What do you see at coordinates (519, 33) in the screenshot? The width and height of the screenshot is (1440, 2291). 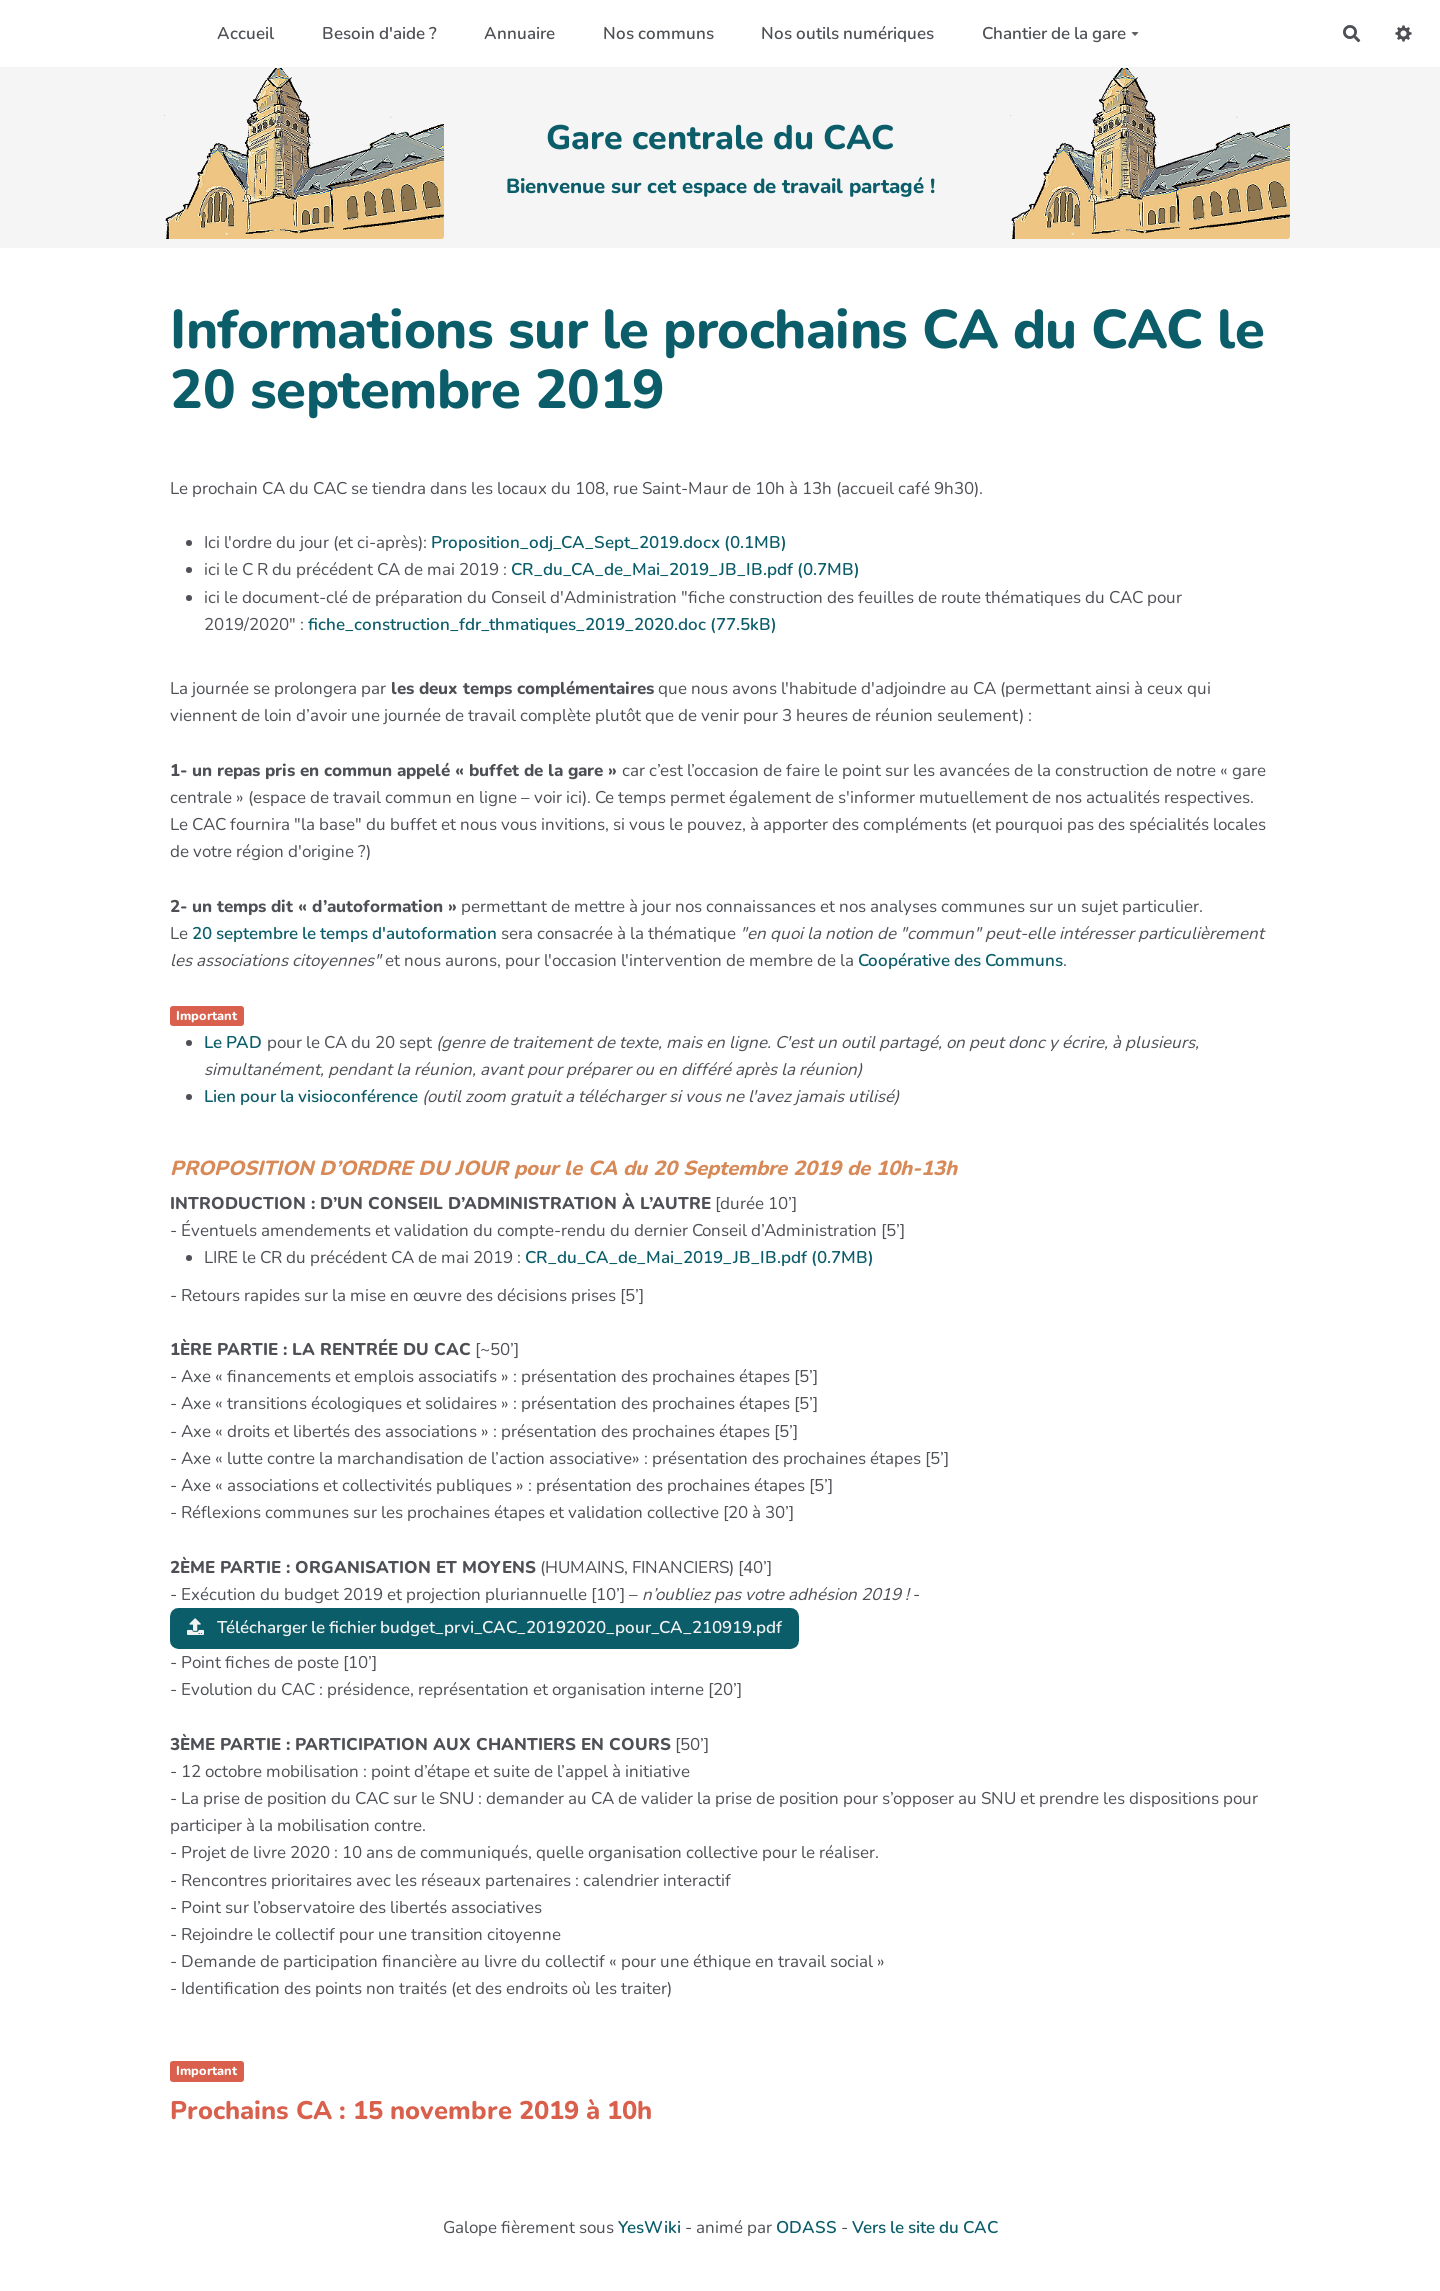 I see `Annuaire` at bounding box center [519, 33].